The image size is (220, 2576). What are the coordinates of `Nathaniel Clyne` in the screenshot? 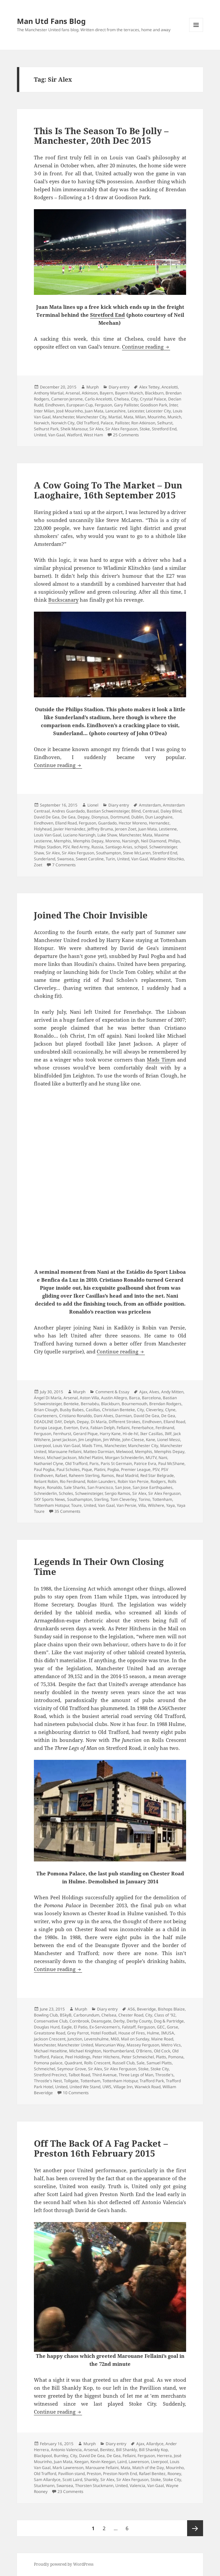 It's located at (48, 1463).